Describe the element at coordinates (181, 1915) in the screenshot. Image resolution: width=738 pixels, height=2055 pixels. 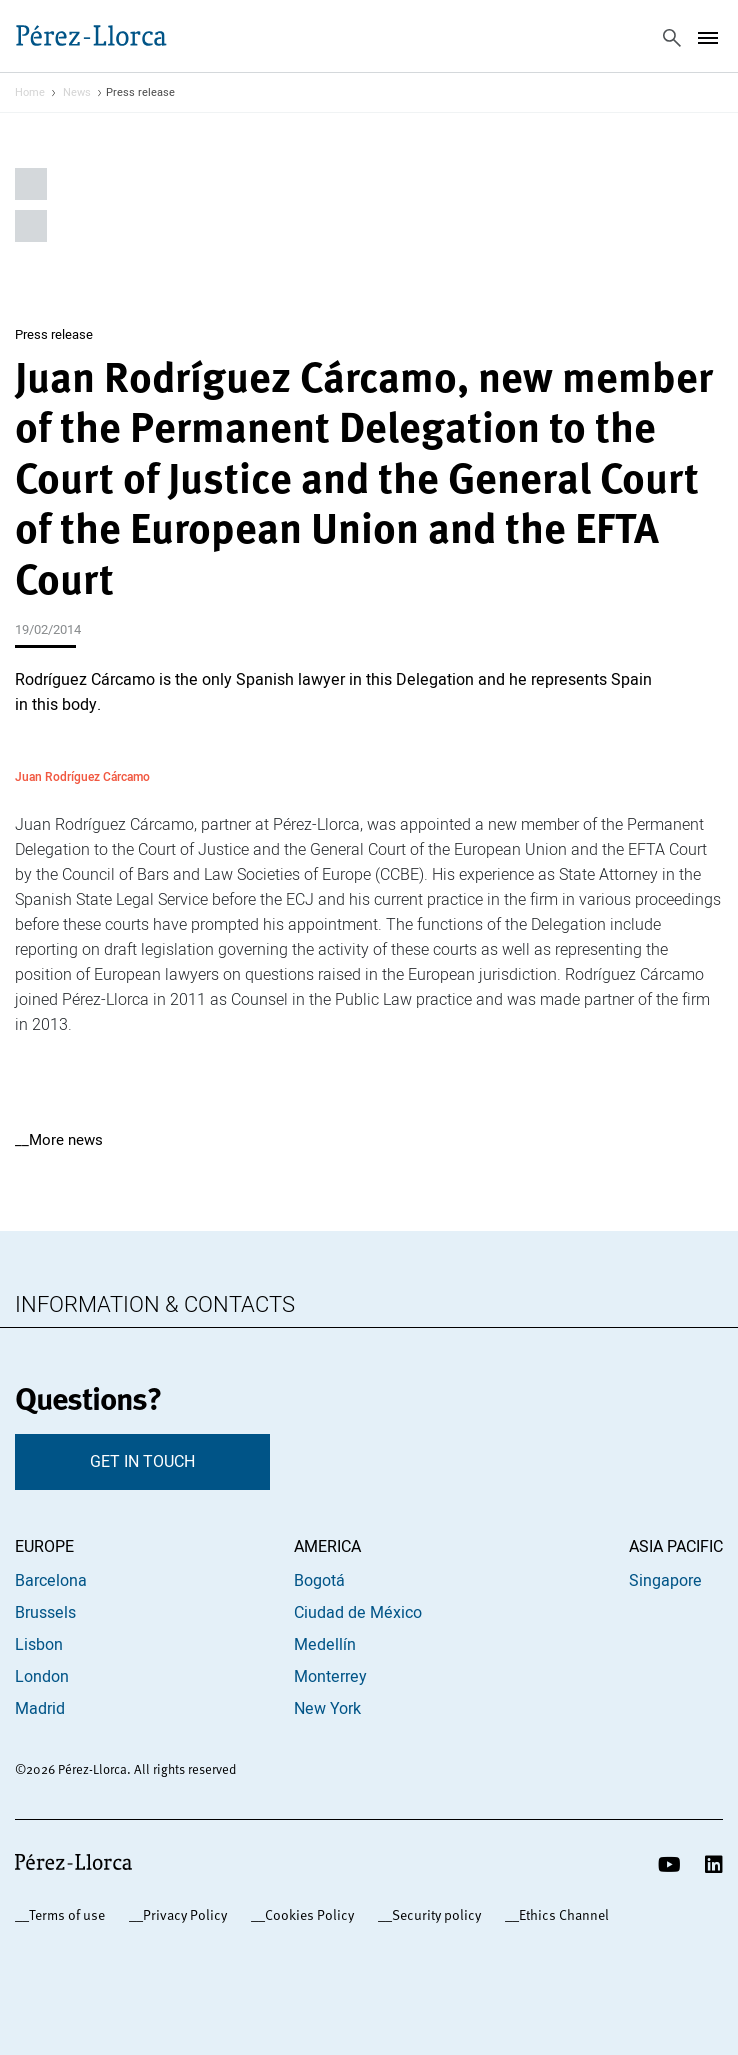
I see `_Privacy Policy` at that location.